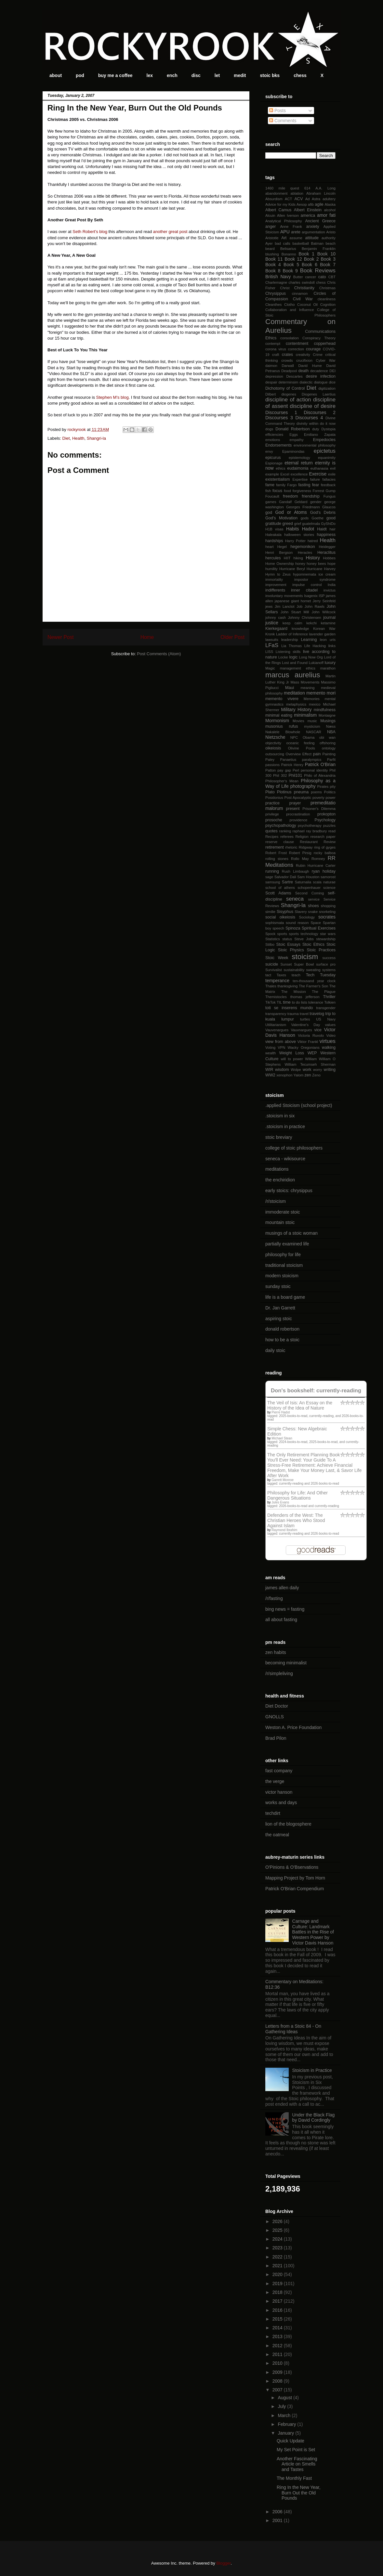  Describe the element at coordinates (295, 1877) in the screenshot. I see `Mapping Project by Tom Horn` at that location.